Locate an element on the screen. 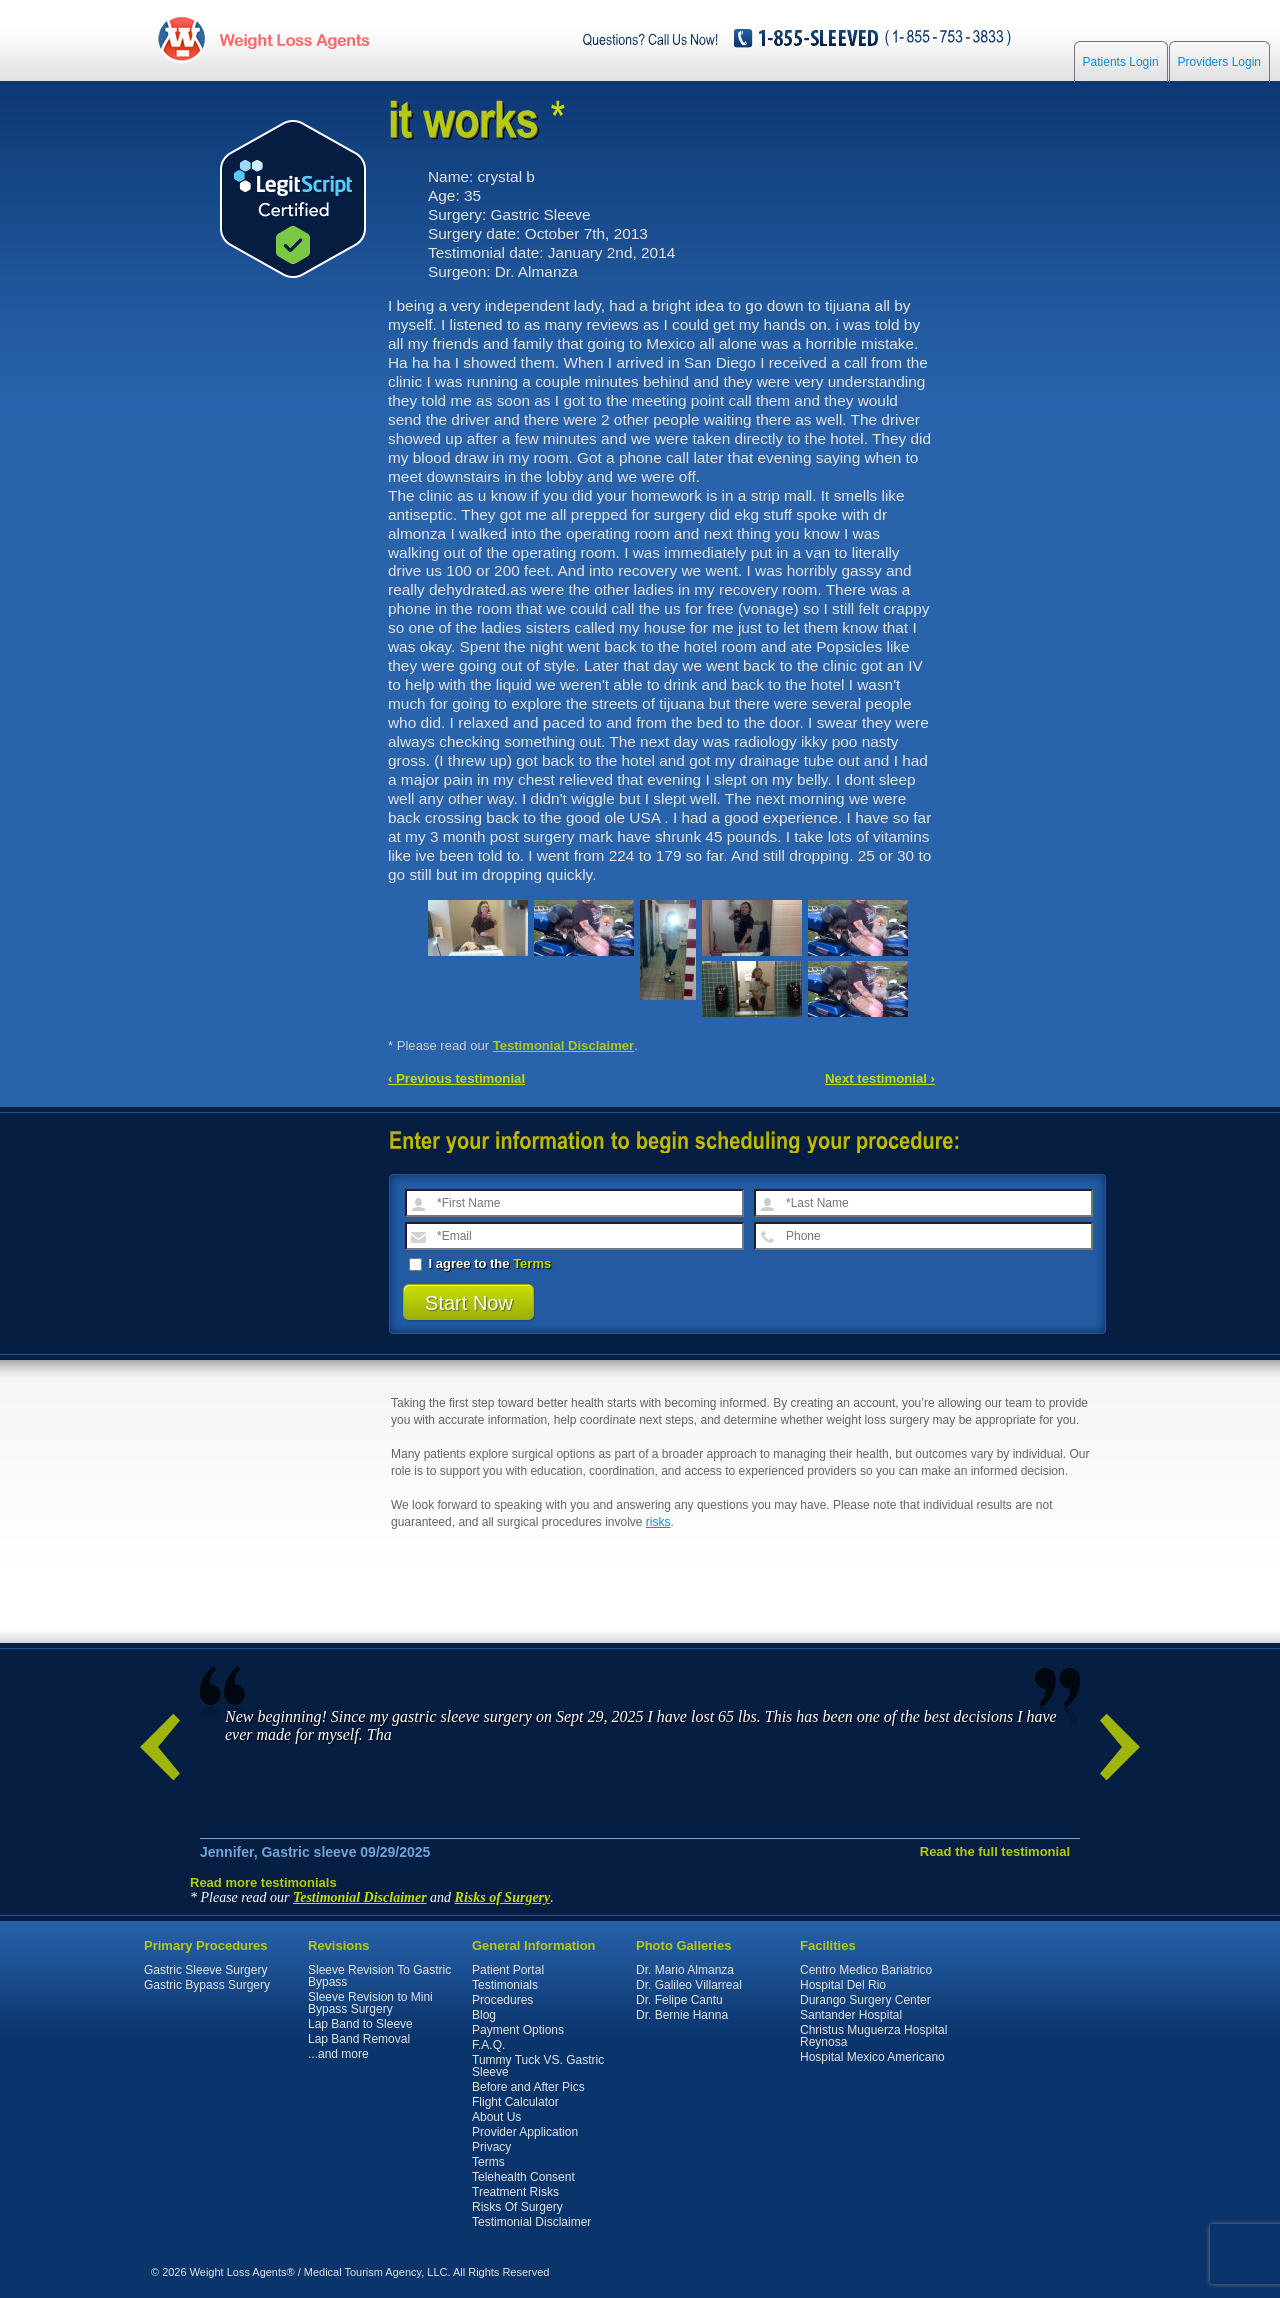 Image resolution: width=1280 pixels, height=2298 pixels. WeightLossAgents.com is located at coordinates (294, 38).